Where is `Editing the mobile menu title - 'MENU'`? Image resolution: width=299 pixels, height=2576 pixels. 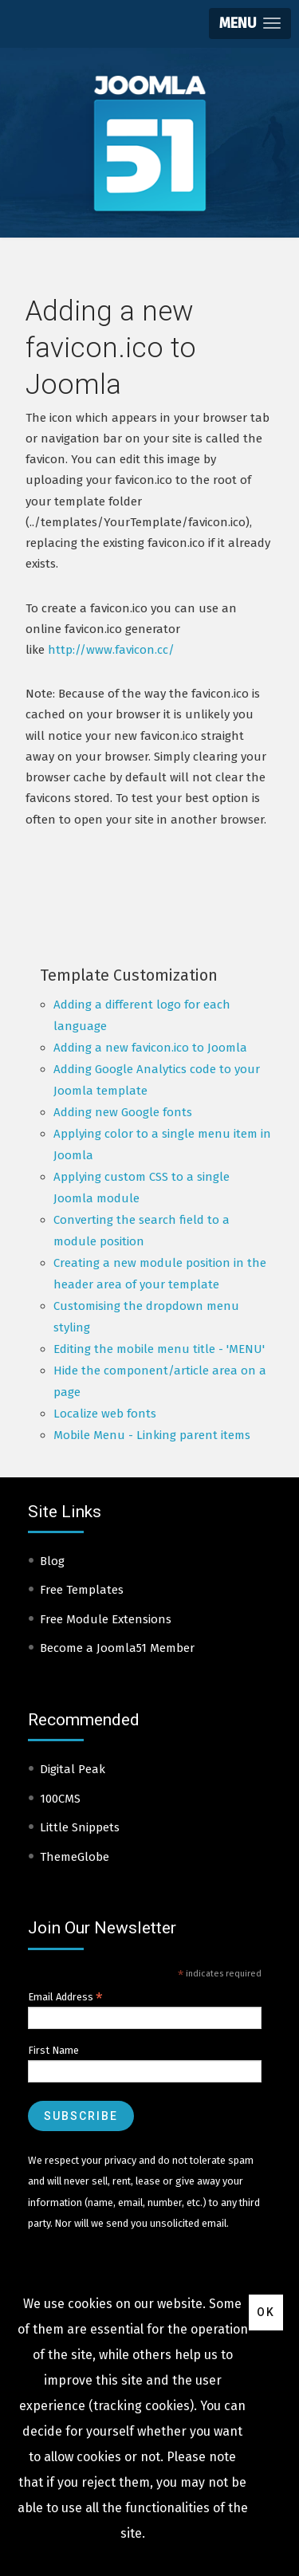 Editing the mobile menu title - 'MENU' is located at coordinates (159, 1349).